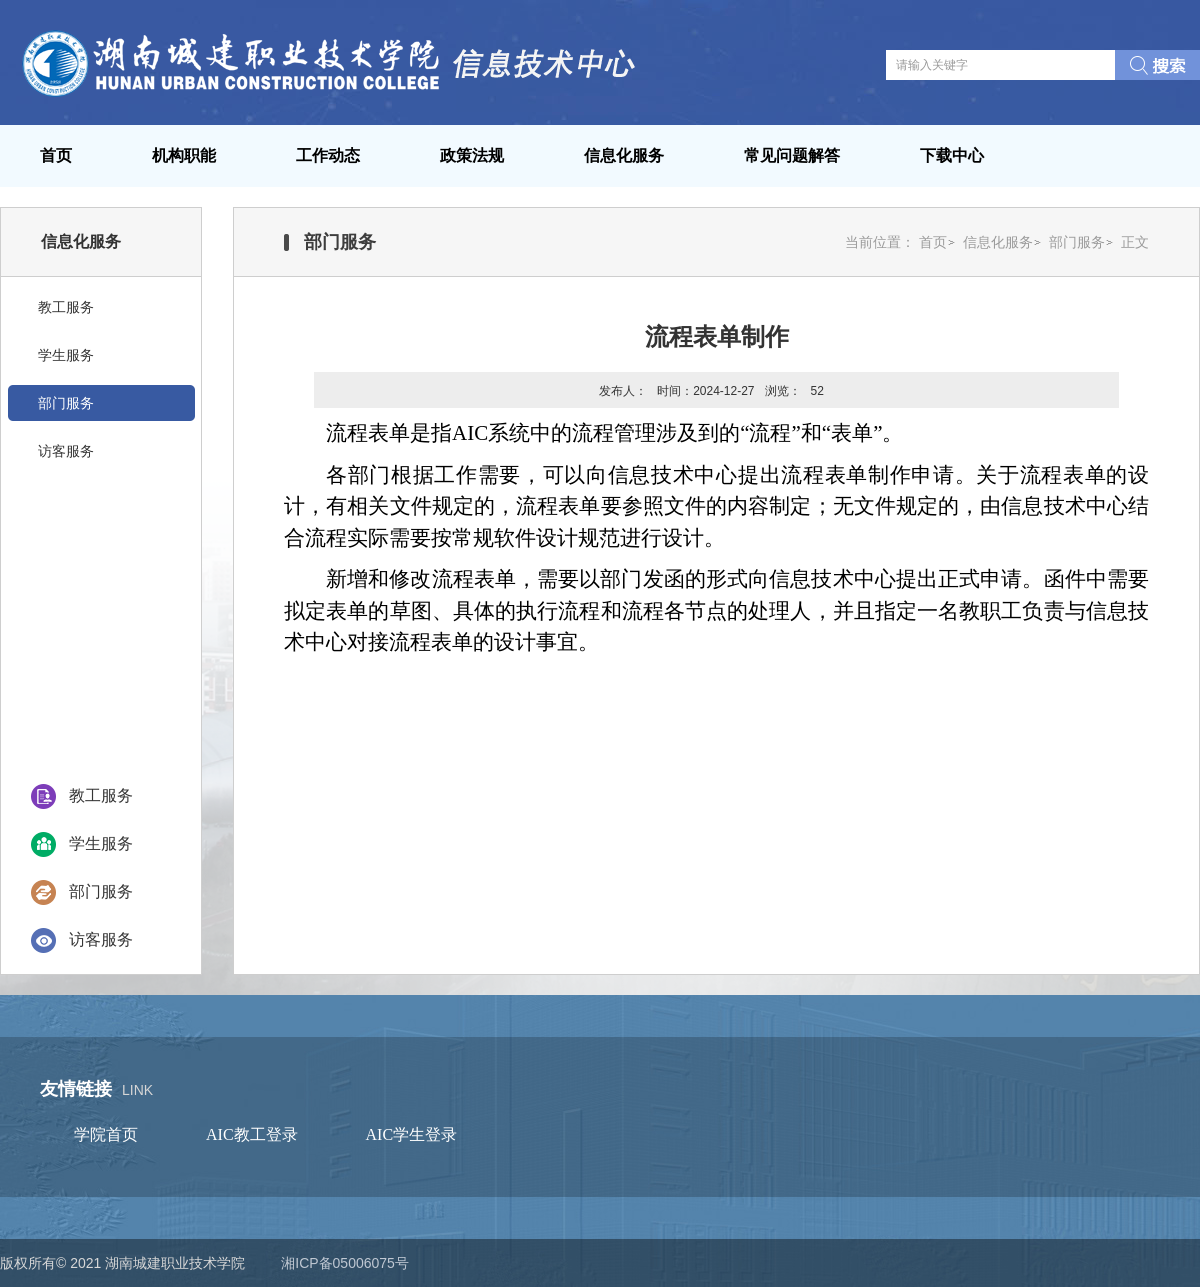 The image size is (1200, 1287). Describe the element at coordinates (106, 1134) in the screenshot. I see `学院首页` at that location.